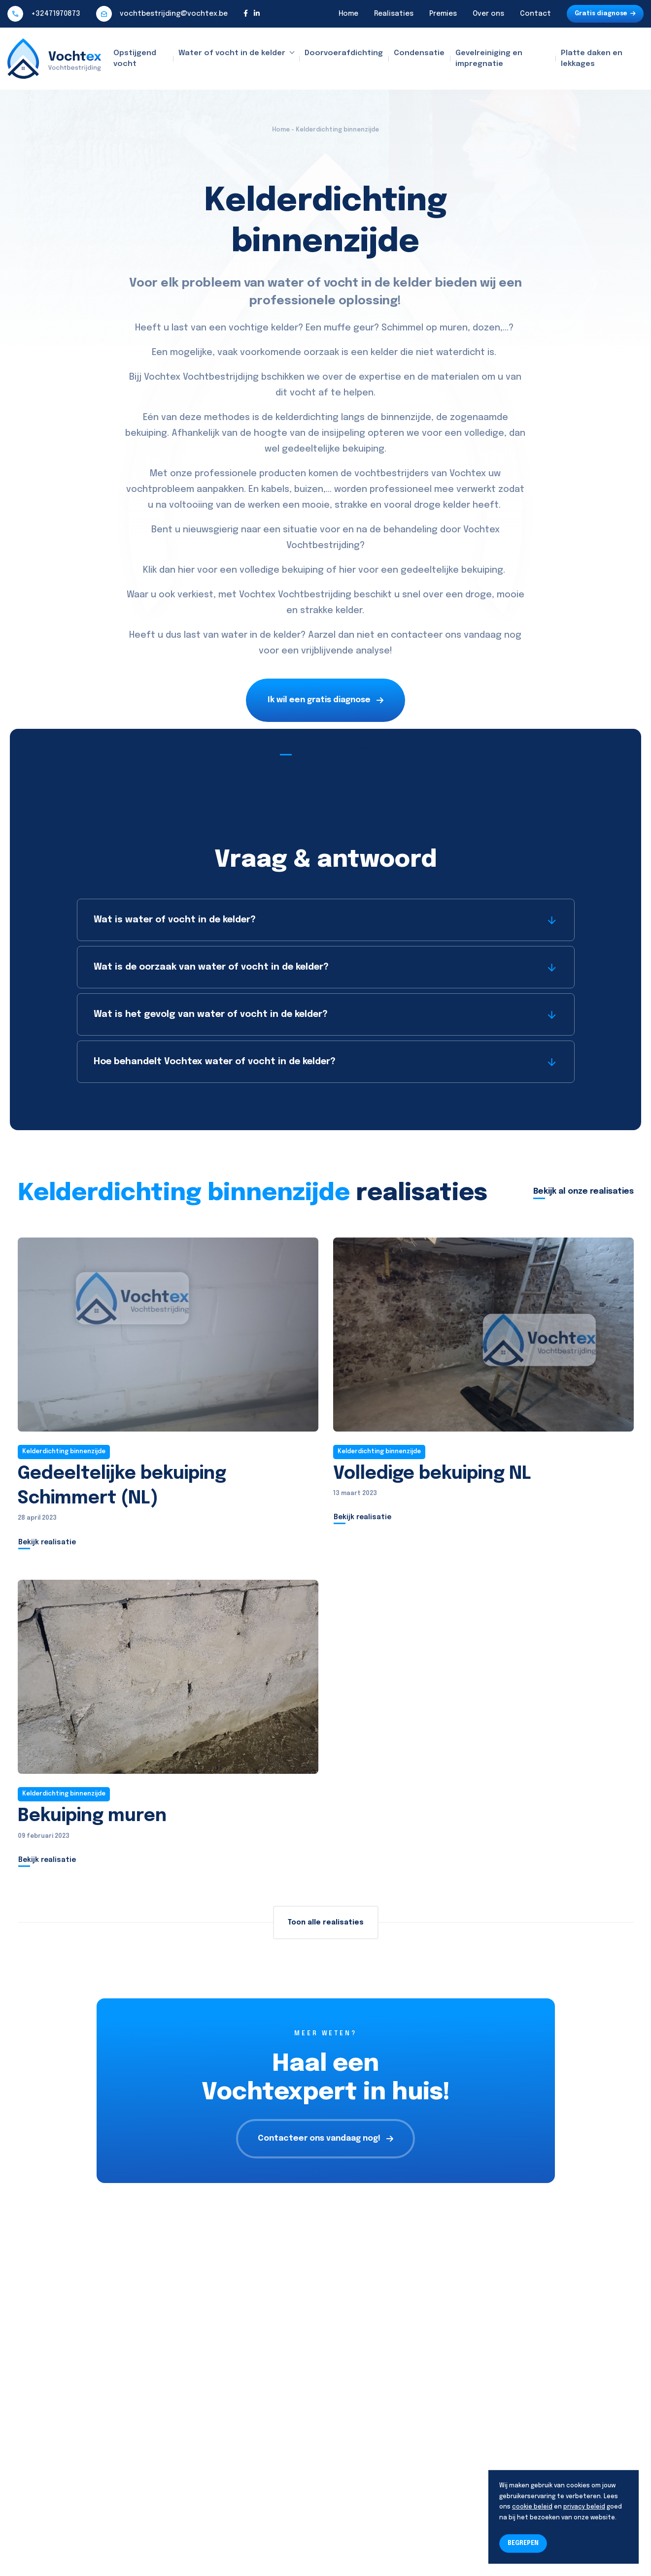 The width and height of the screenshot is (651, 2576). What do you see at coordinates (591, 58) in the screenshot?
I see `Platte daken en lekkages` at bounding box center [591, 58].